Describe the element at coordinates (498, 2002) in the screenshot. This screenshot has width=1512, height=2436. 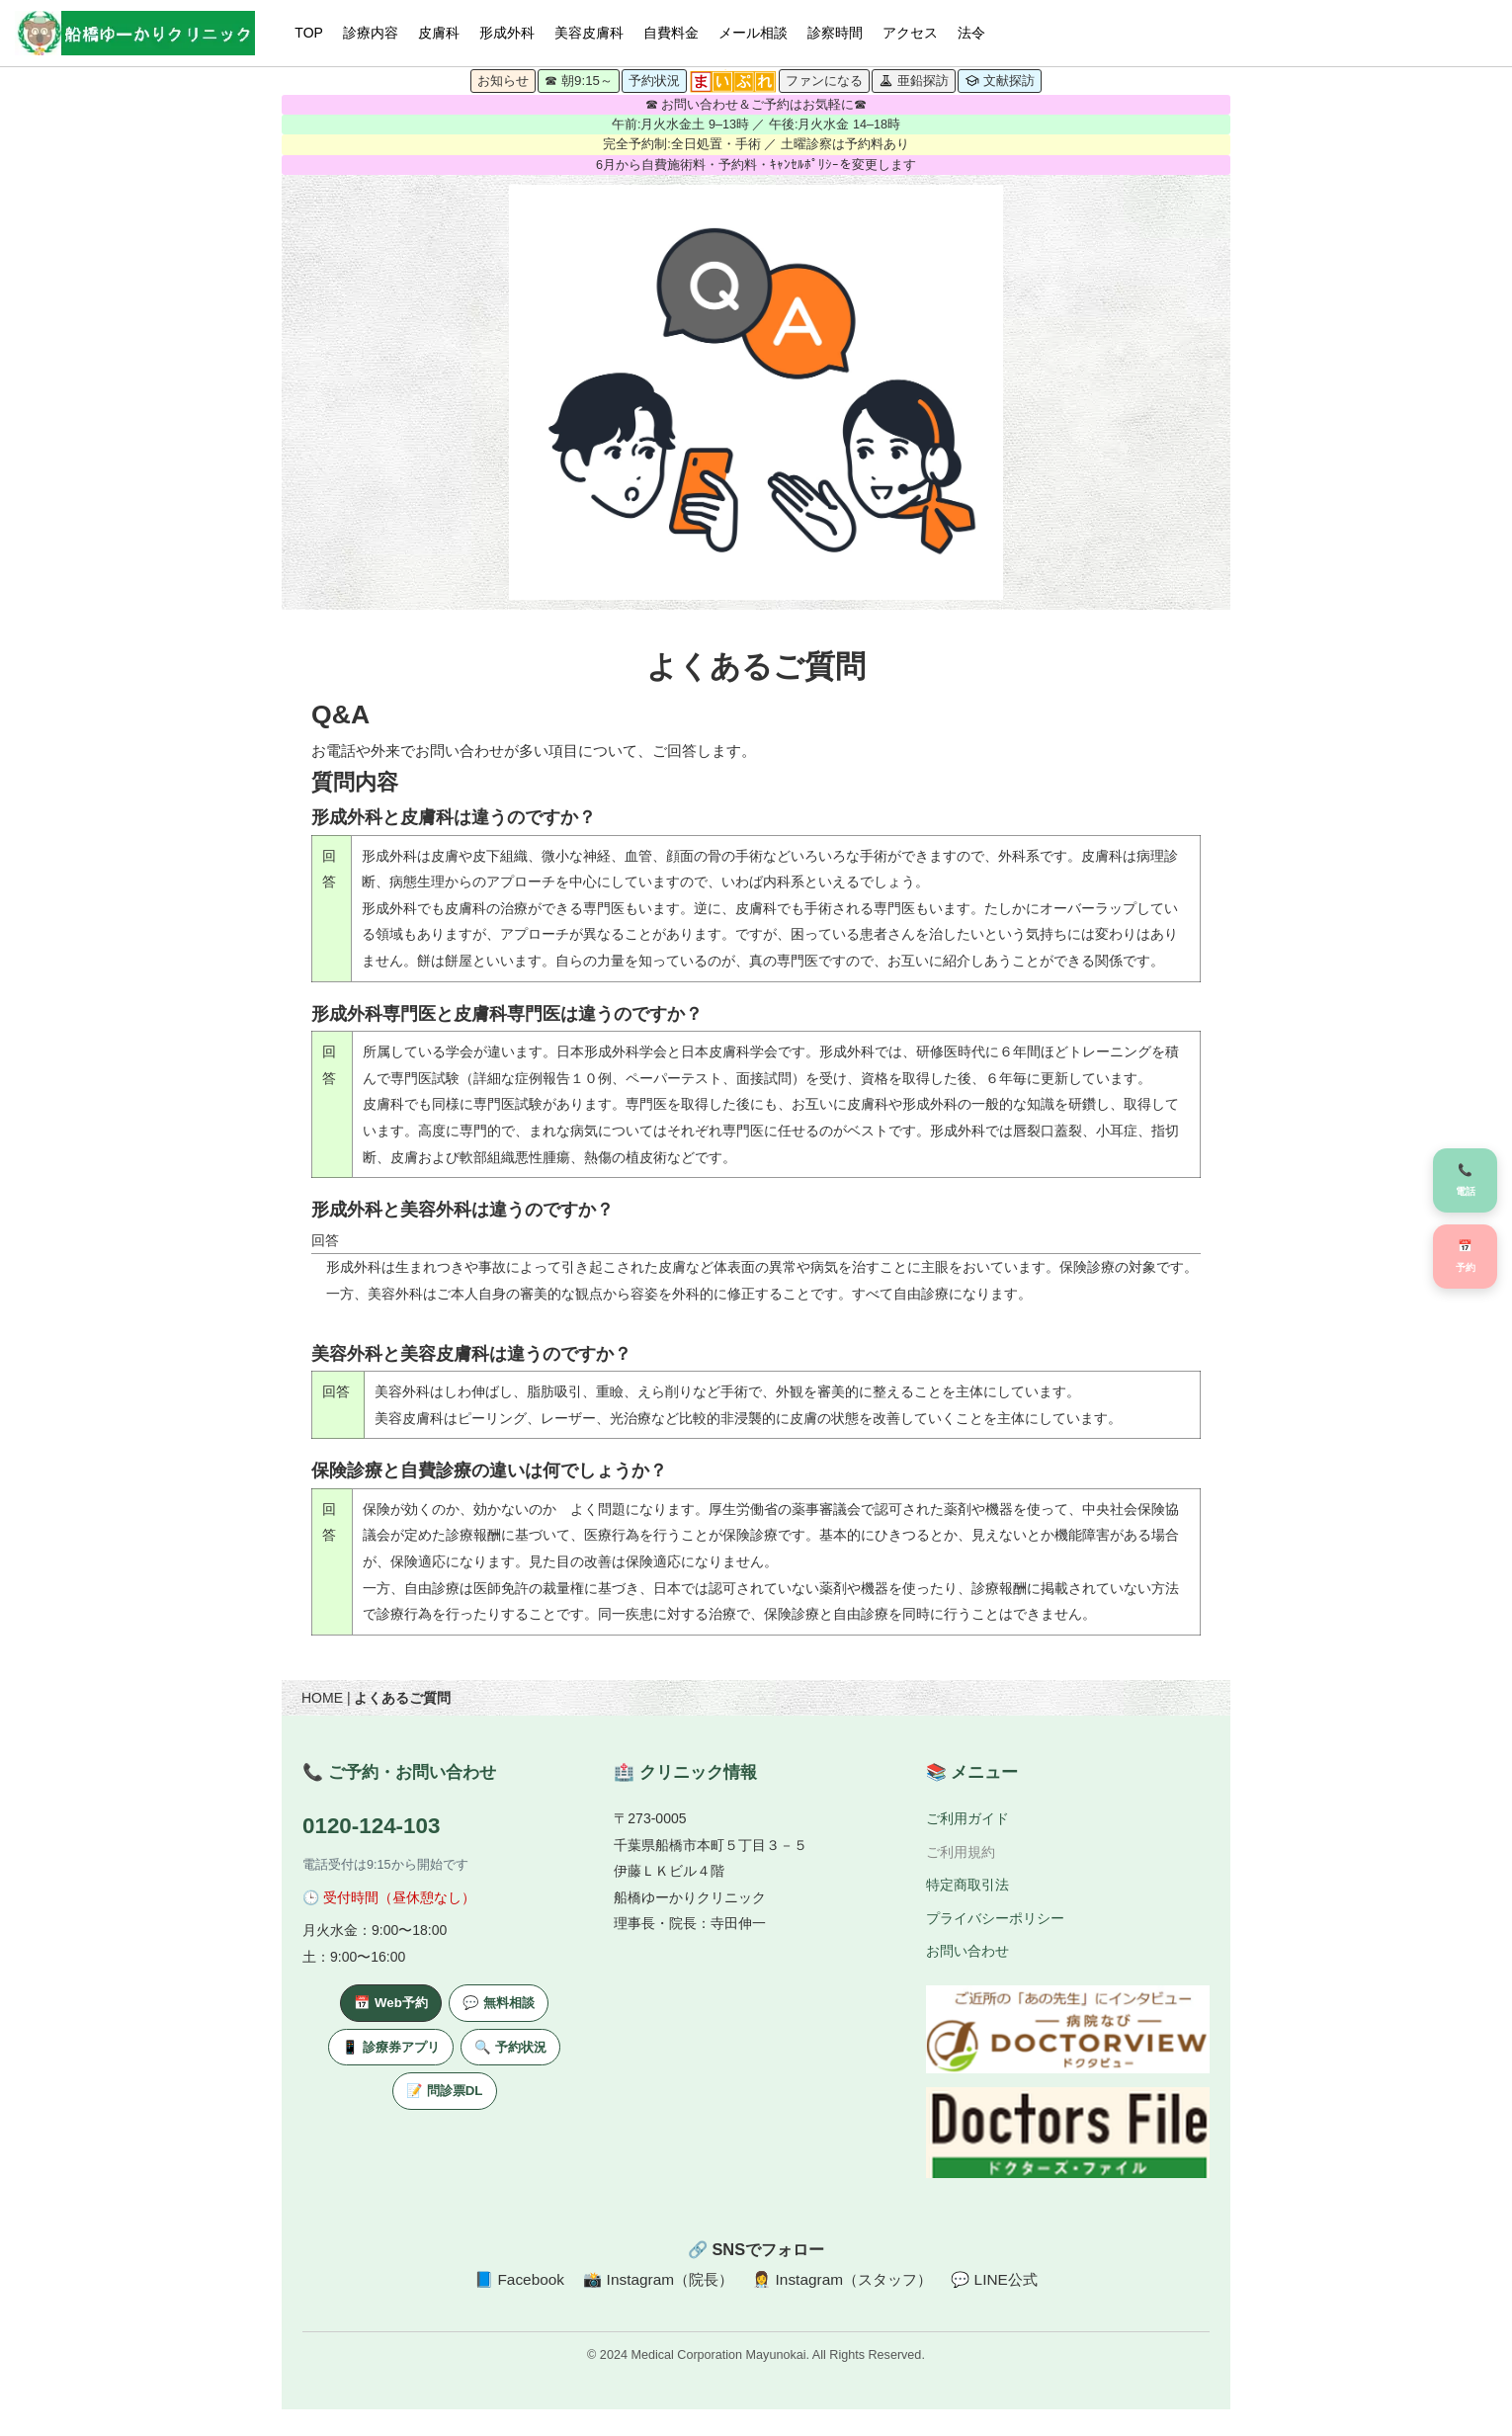
I see `💬 無料相談` at that location.